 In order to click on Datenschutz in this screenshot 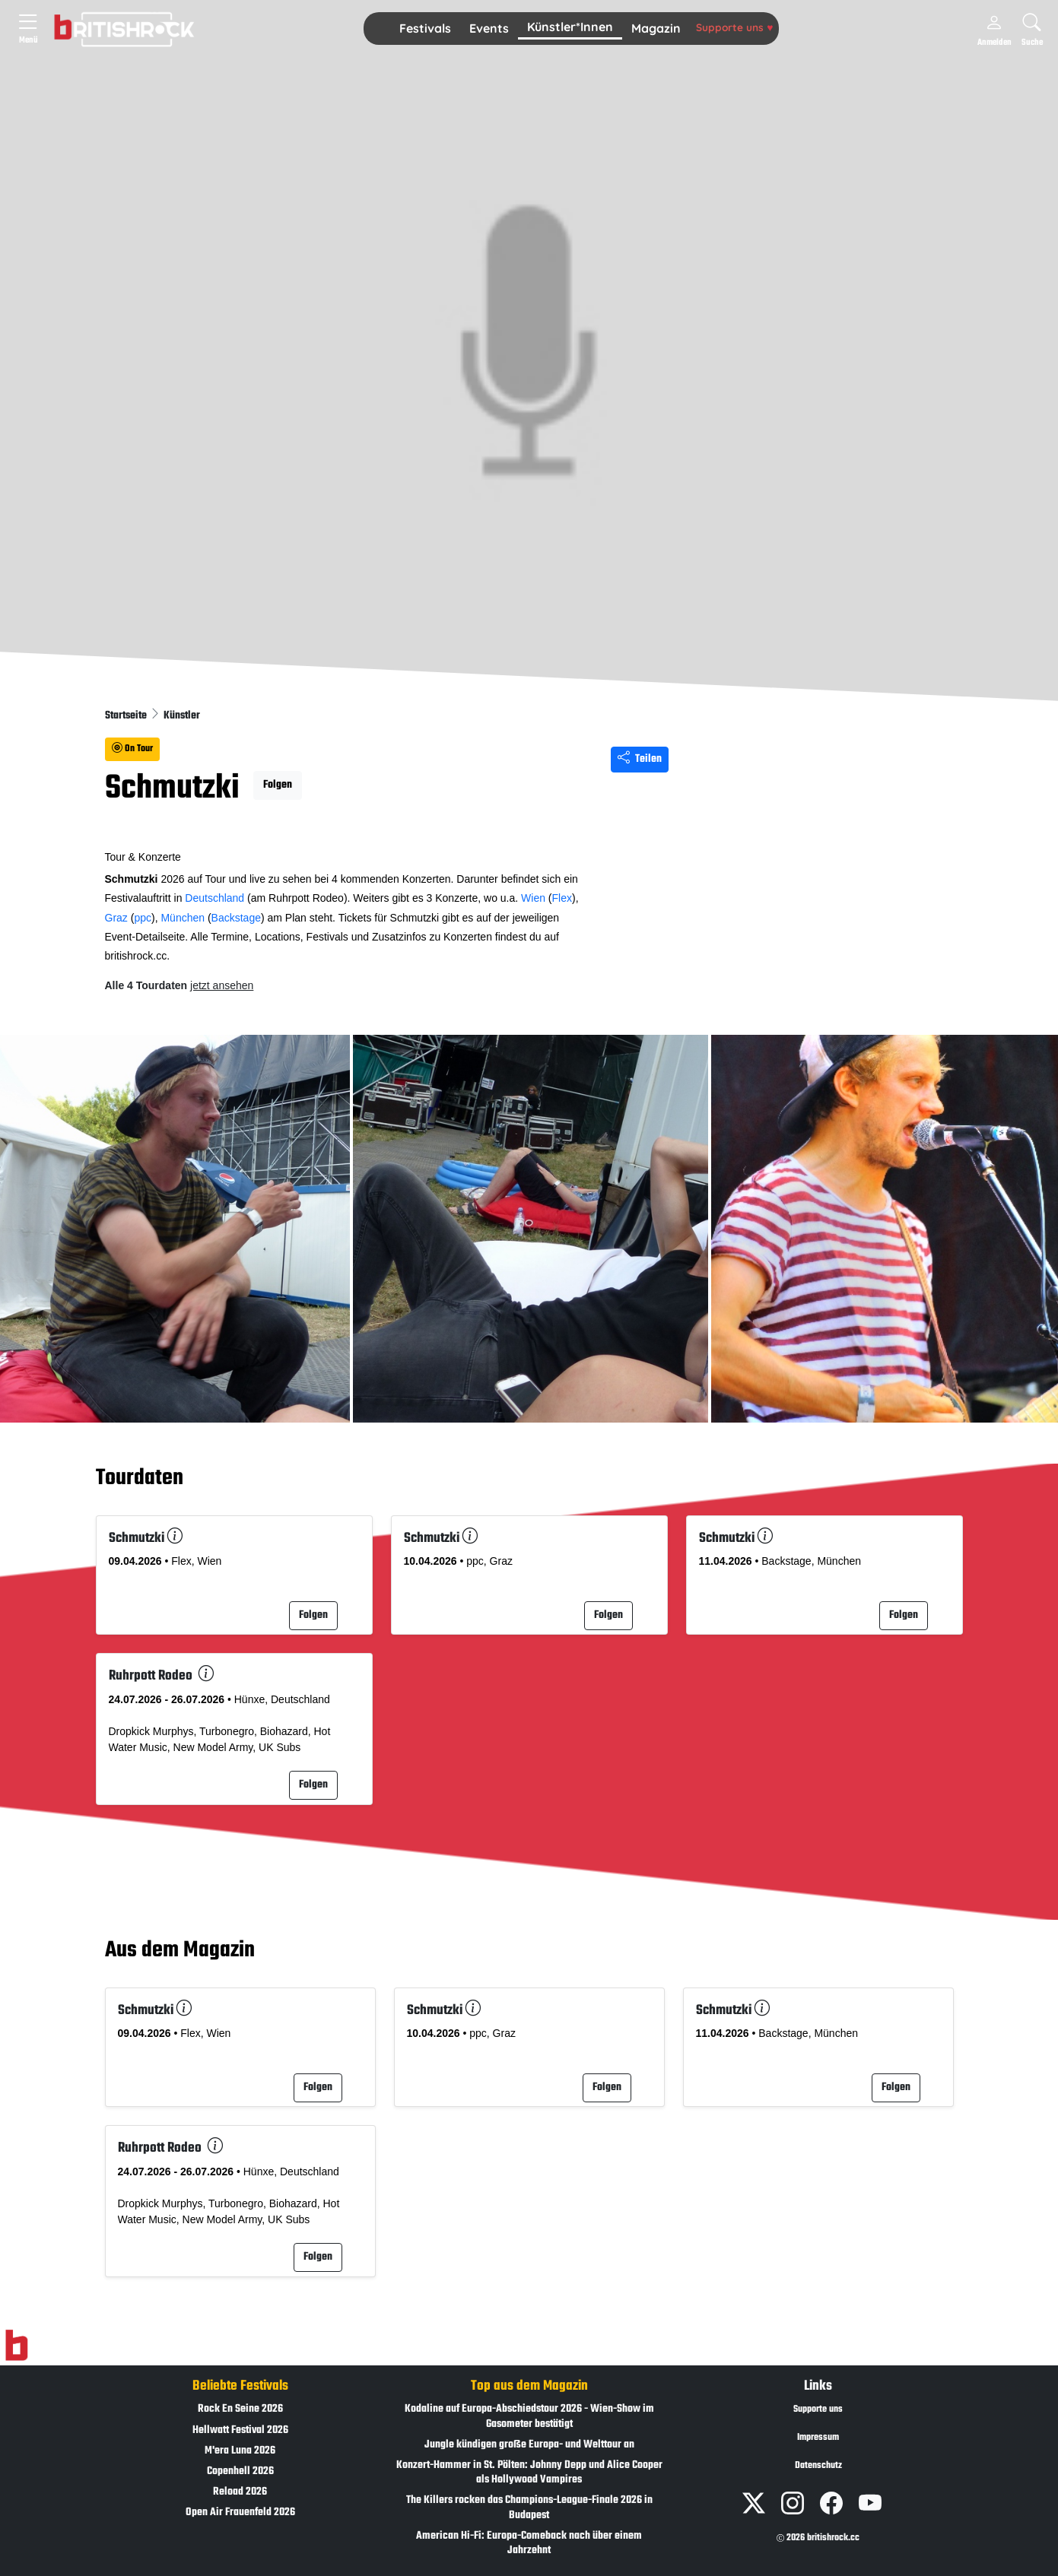, I will do `click(818, 2465)`.